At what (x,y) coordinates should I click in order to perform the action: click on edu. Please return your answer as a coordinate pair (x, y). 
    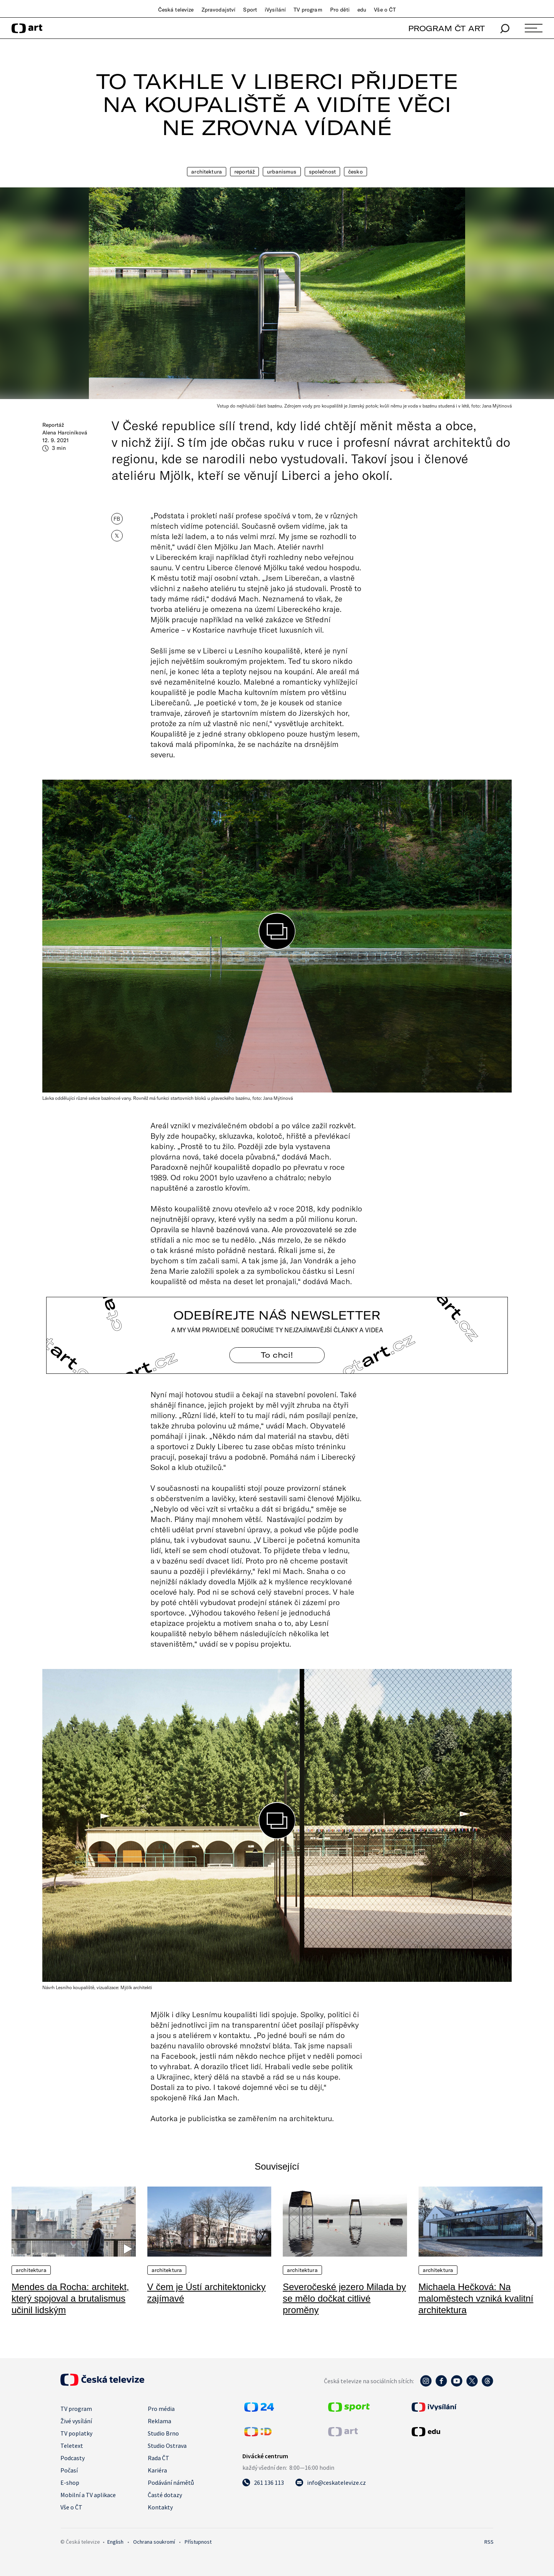
    Looking at the image, I should click on (361, 9).